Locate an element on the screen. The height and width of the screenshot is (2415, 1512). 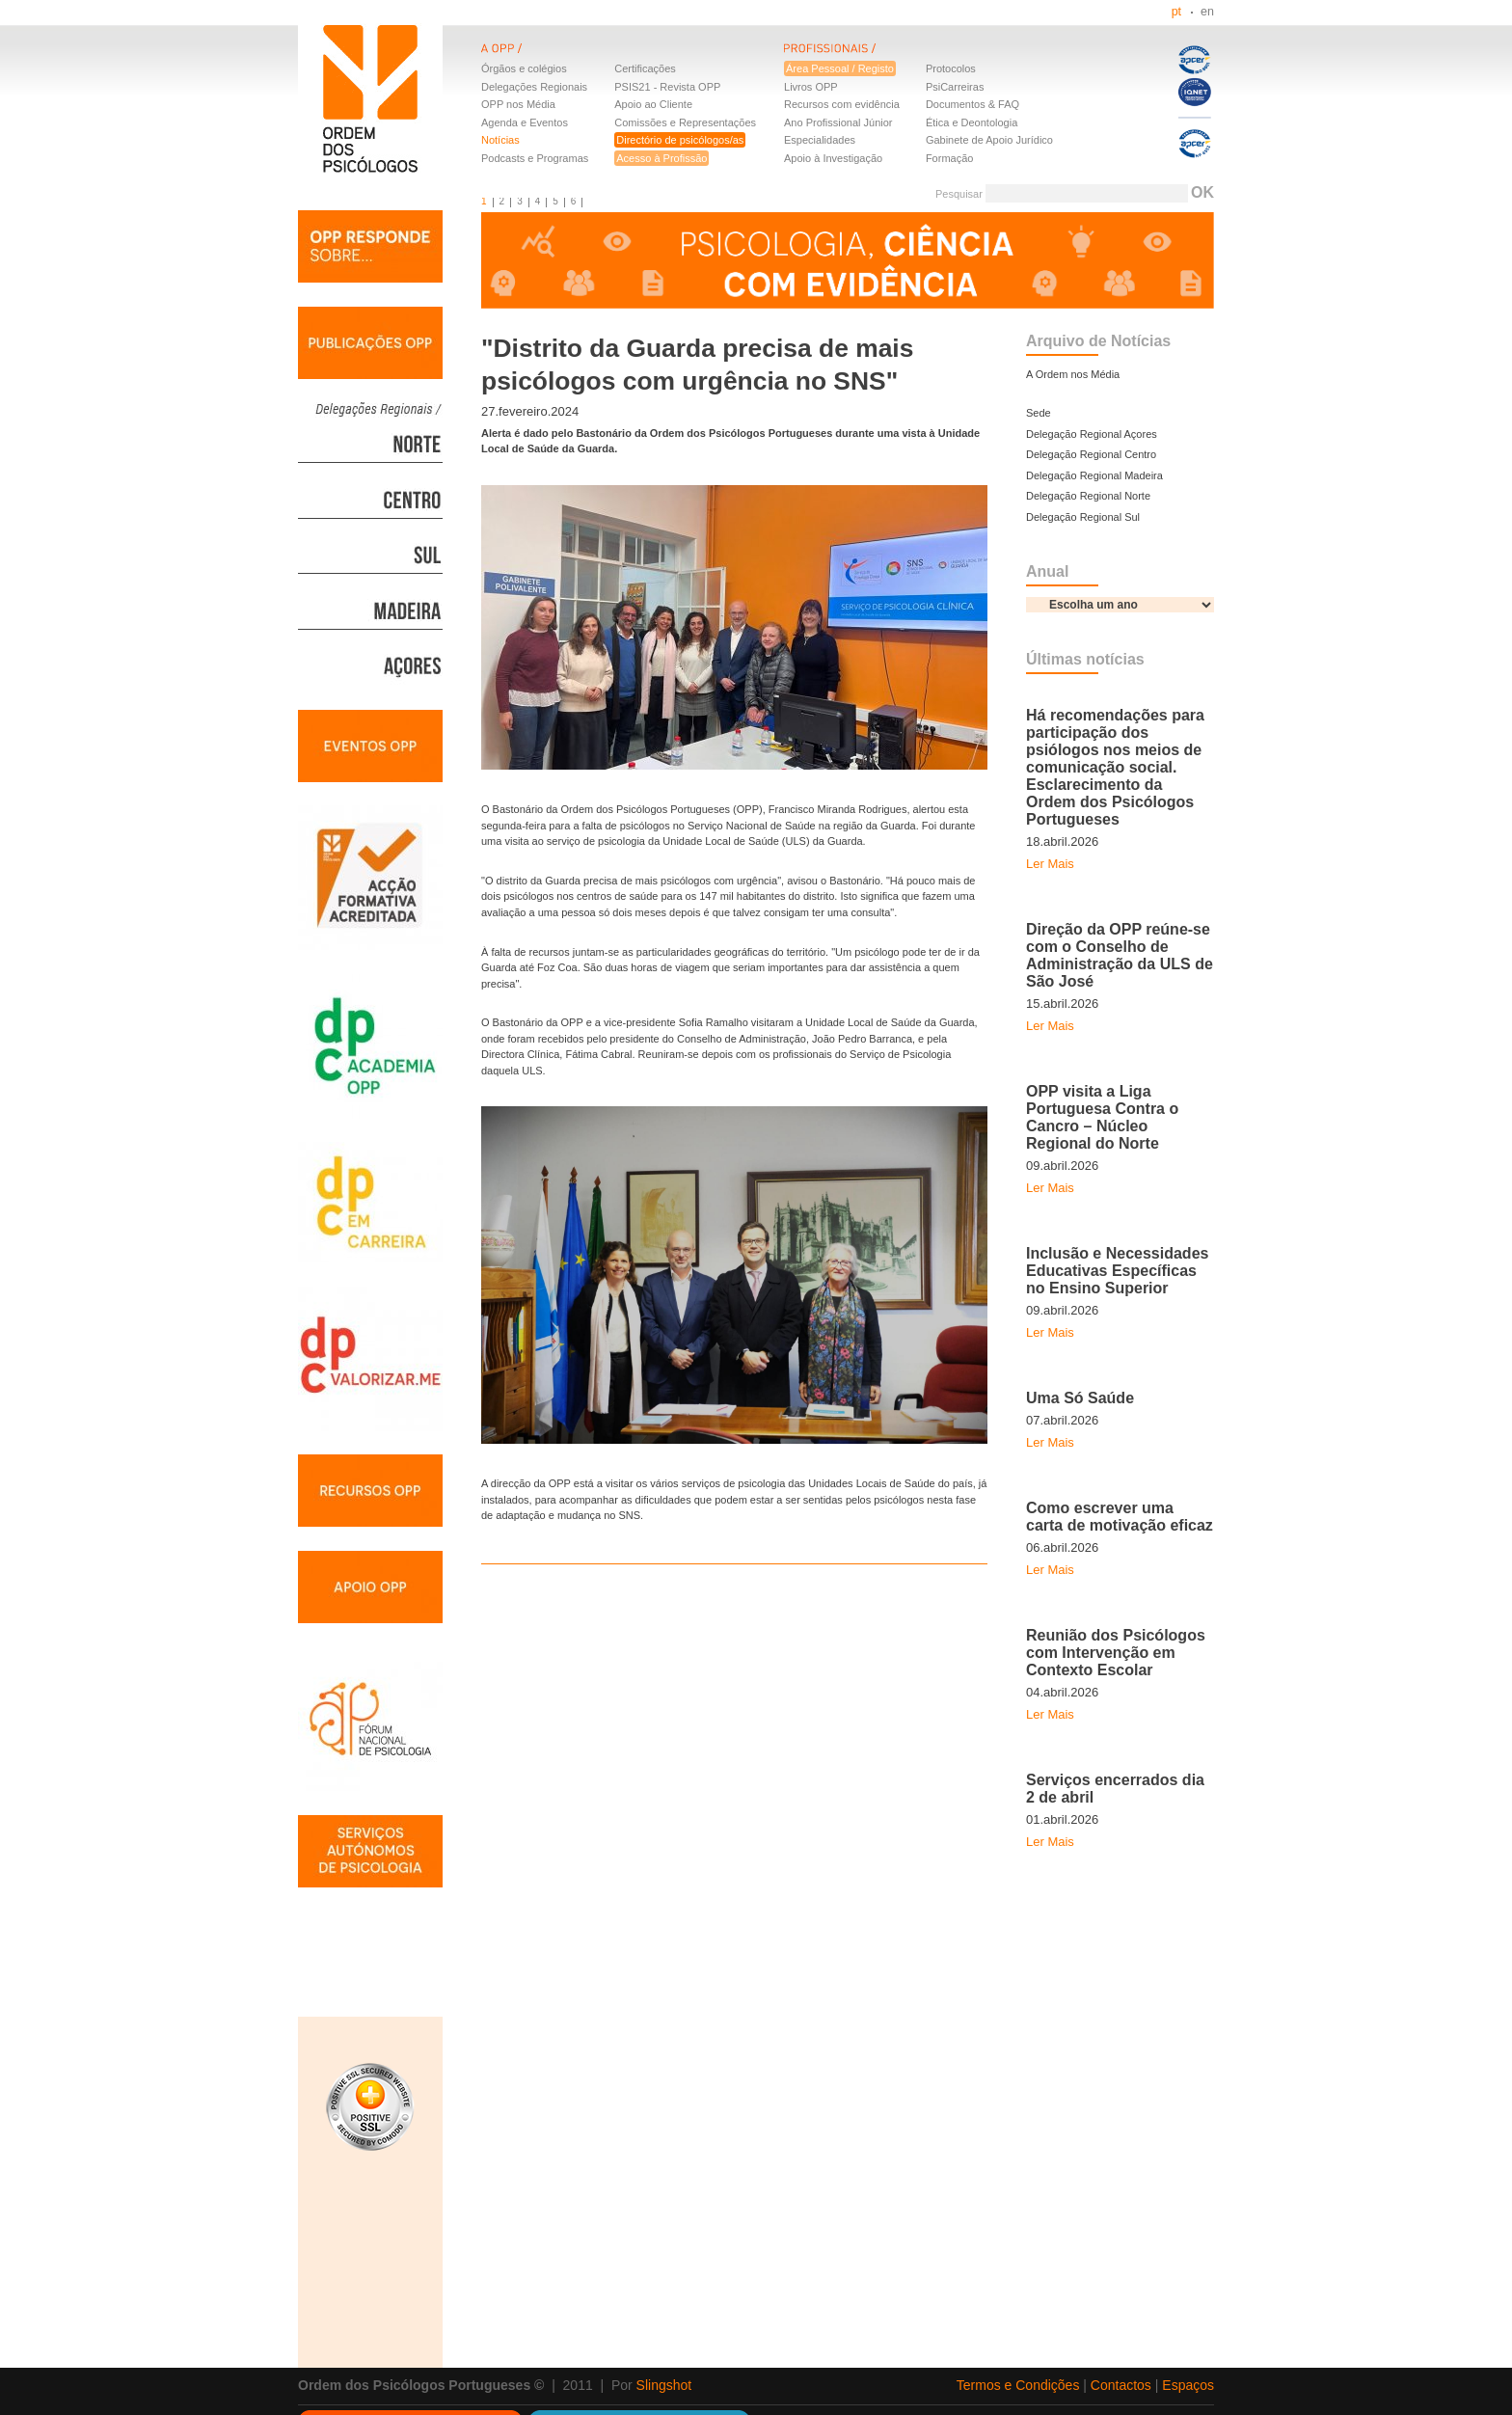
PsiCarreiras is located at coordinates (955, 87).